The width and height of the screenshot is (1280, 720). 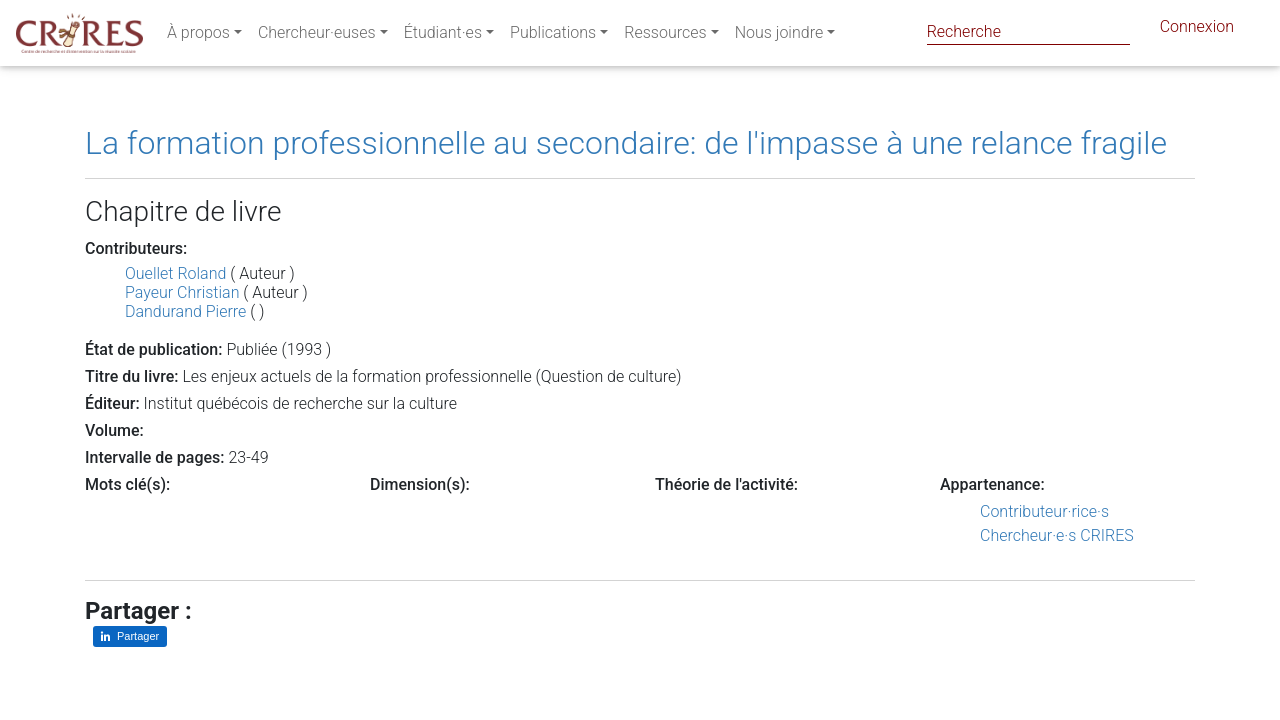 I want to click on [Partager sur LinkedIn], so click(x=130, y=636).